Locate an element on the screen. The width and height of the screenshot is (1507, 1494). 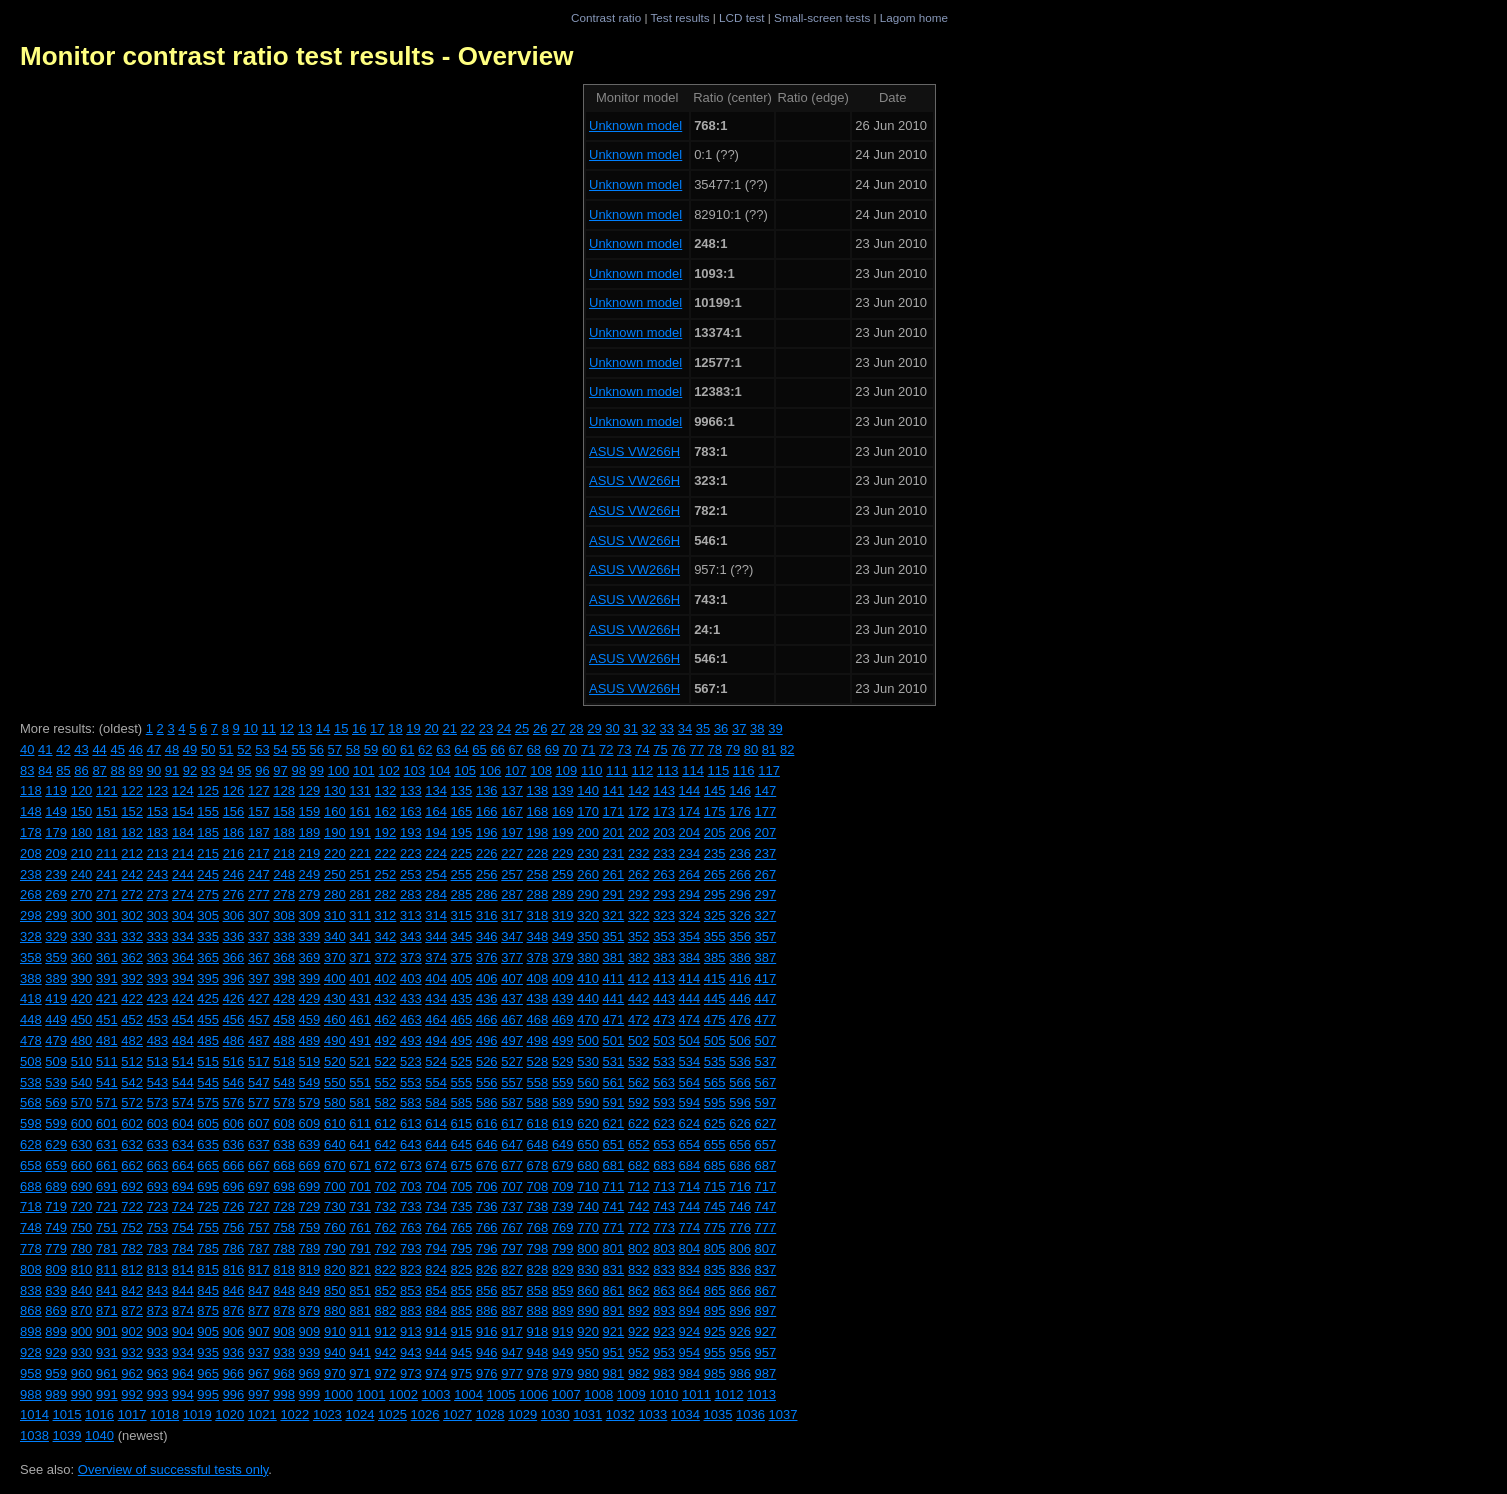
657 is located at coordinates (766, 1144).